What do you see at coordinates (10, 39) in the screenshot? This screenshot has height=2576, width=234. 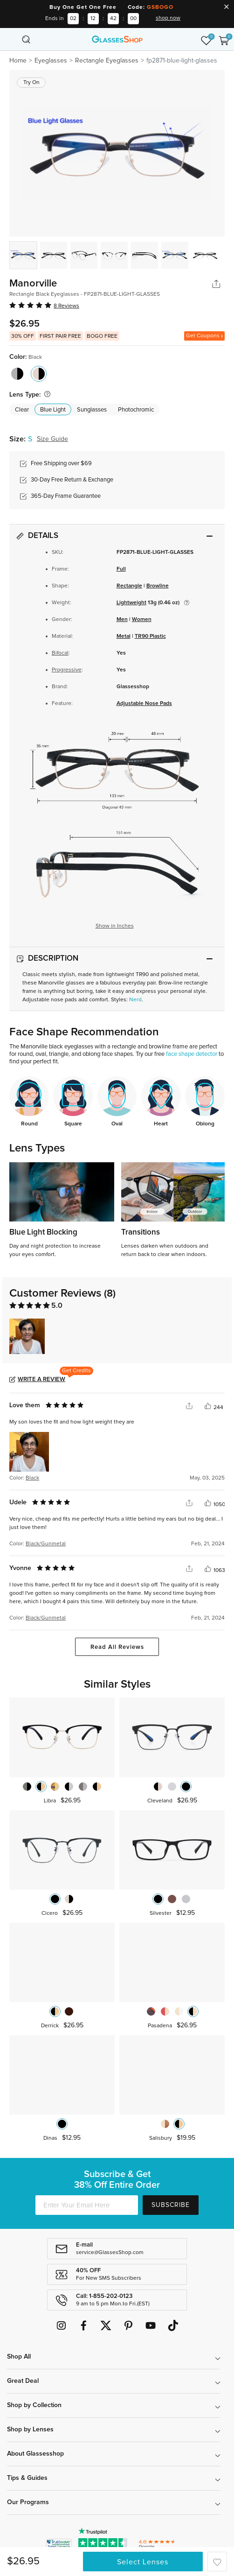 I see `[Toggle navigation]` at bounding box center [10, 39].